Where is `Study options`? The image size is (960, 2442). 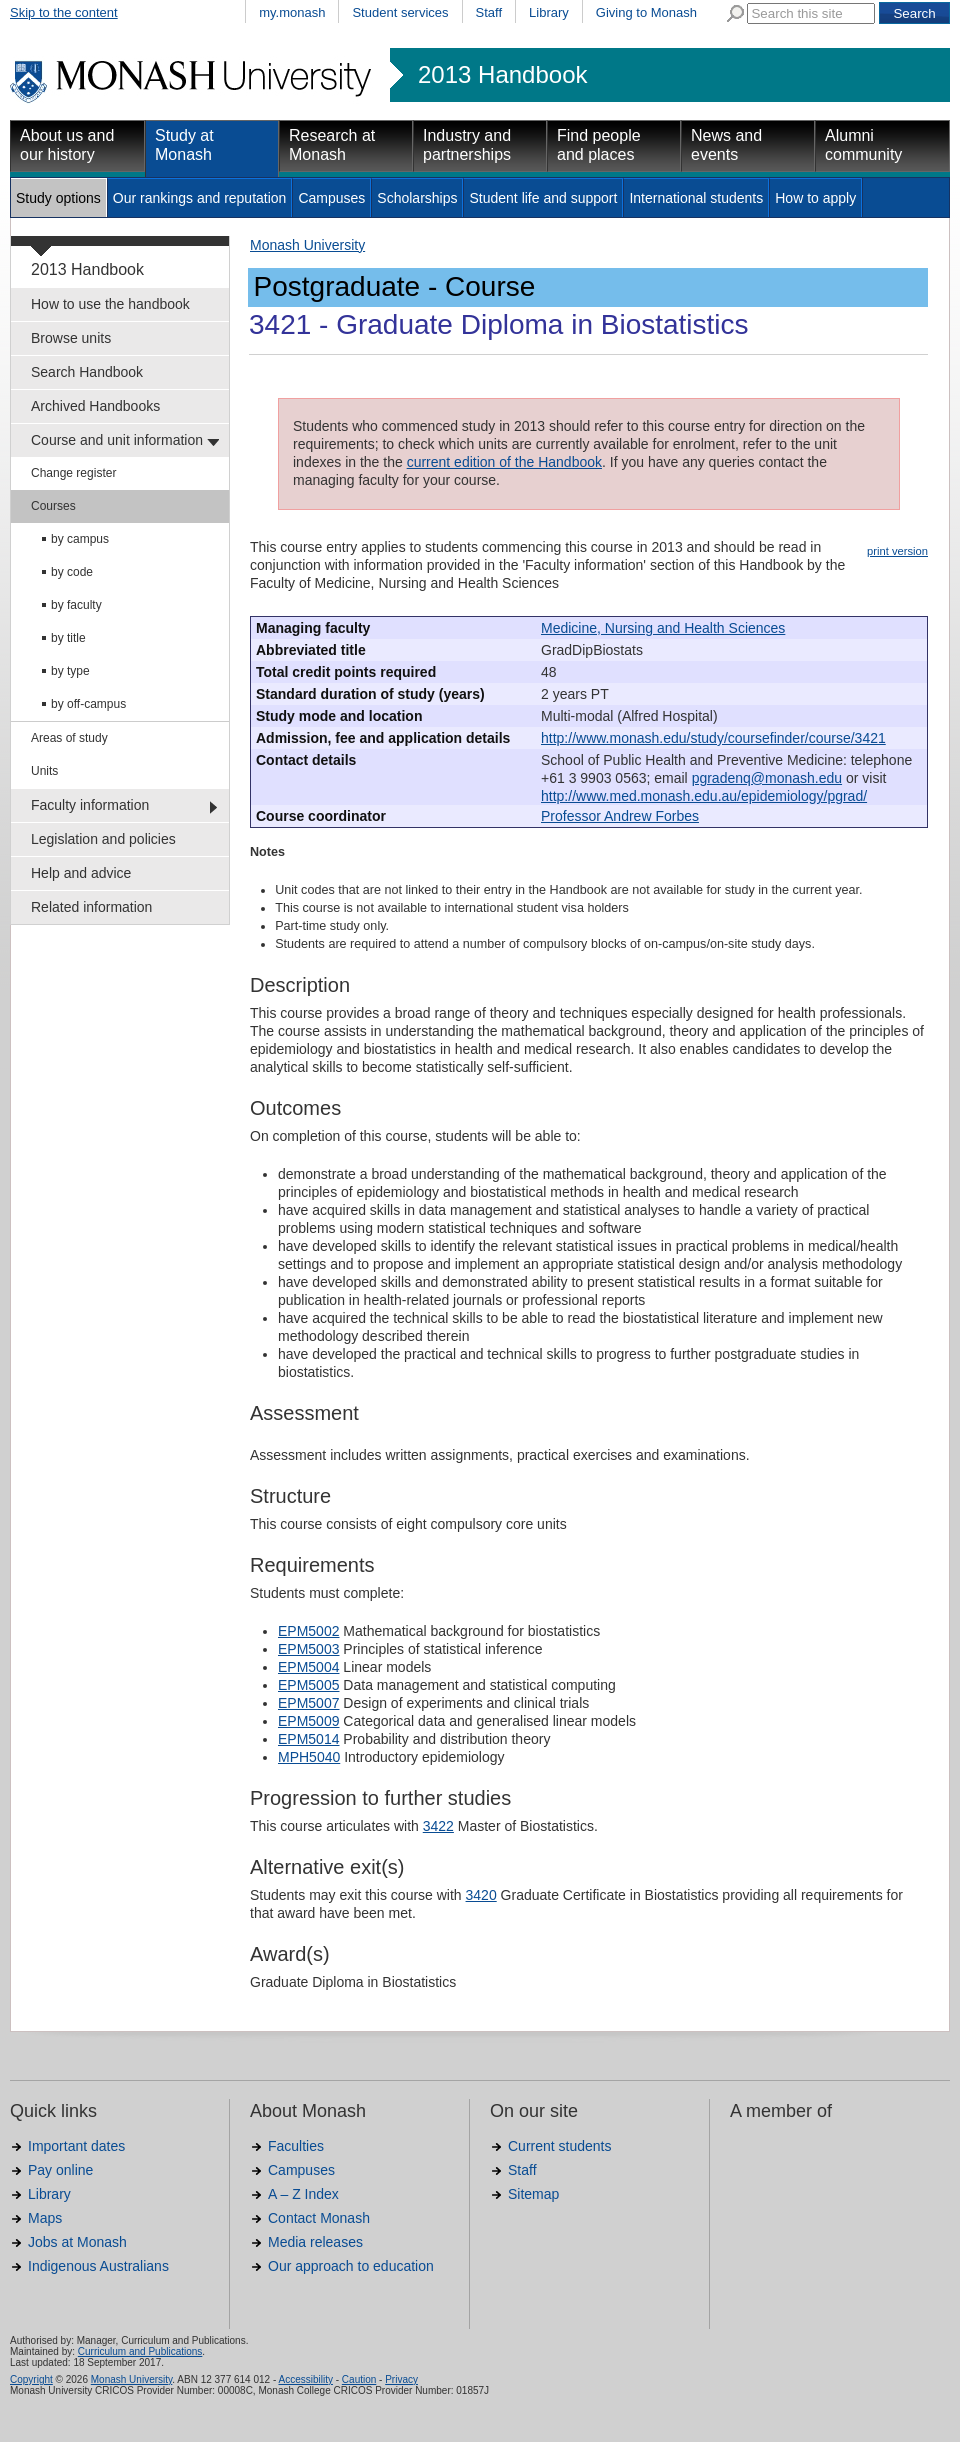
Study options is located at coordinates (58, 198).